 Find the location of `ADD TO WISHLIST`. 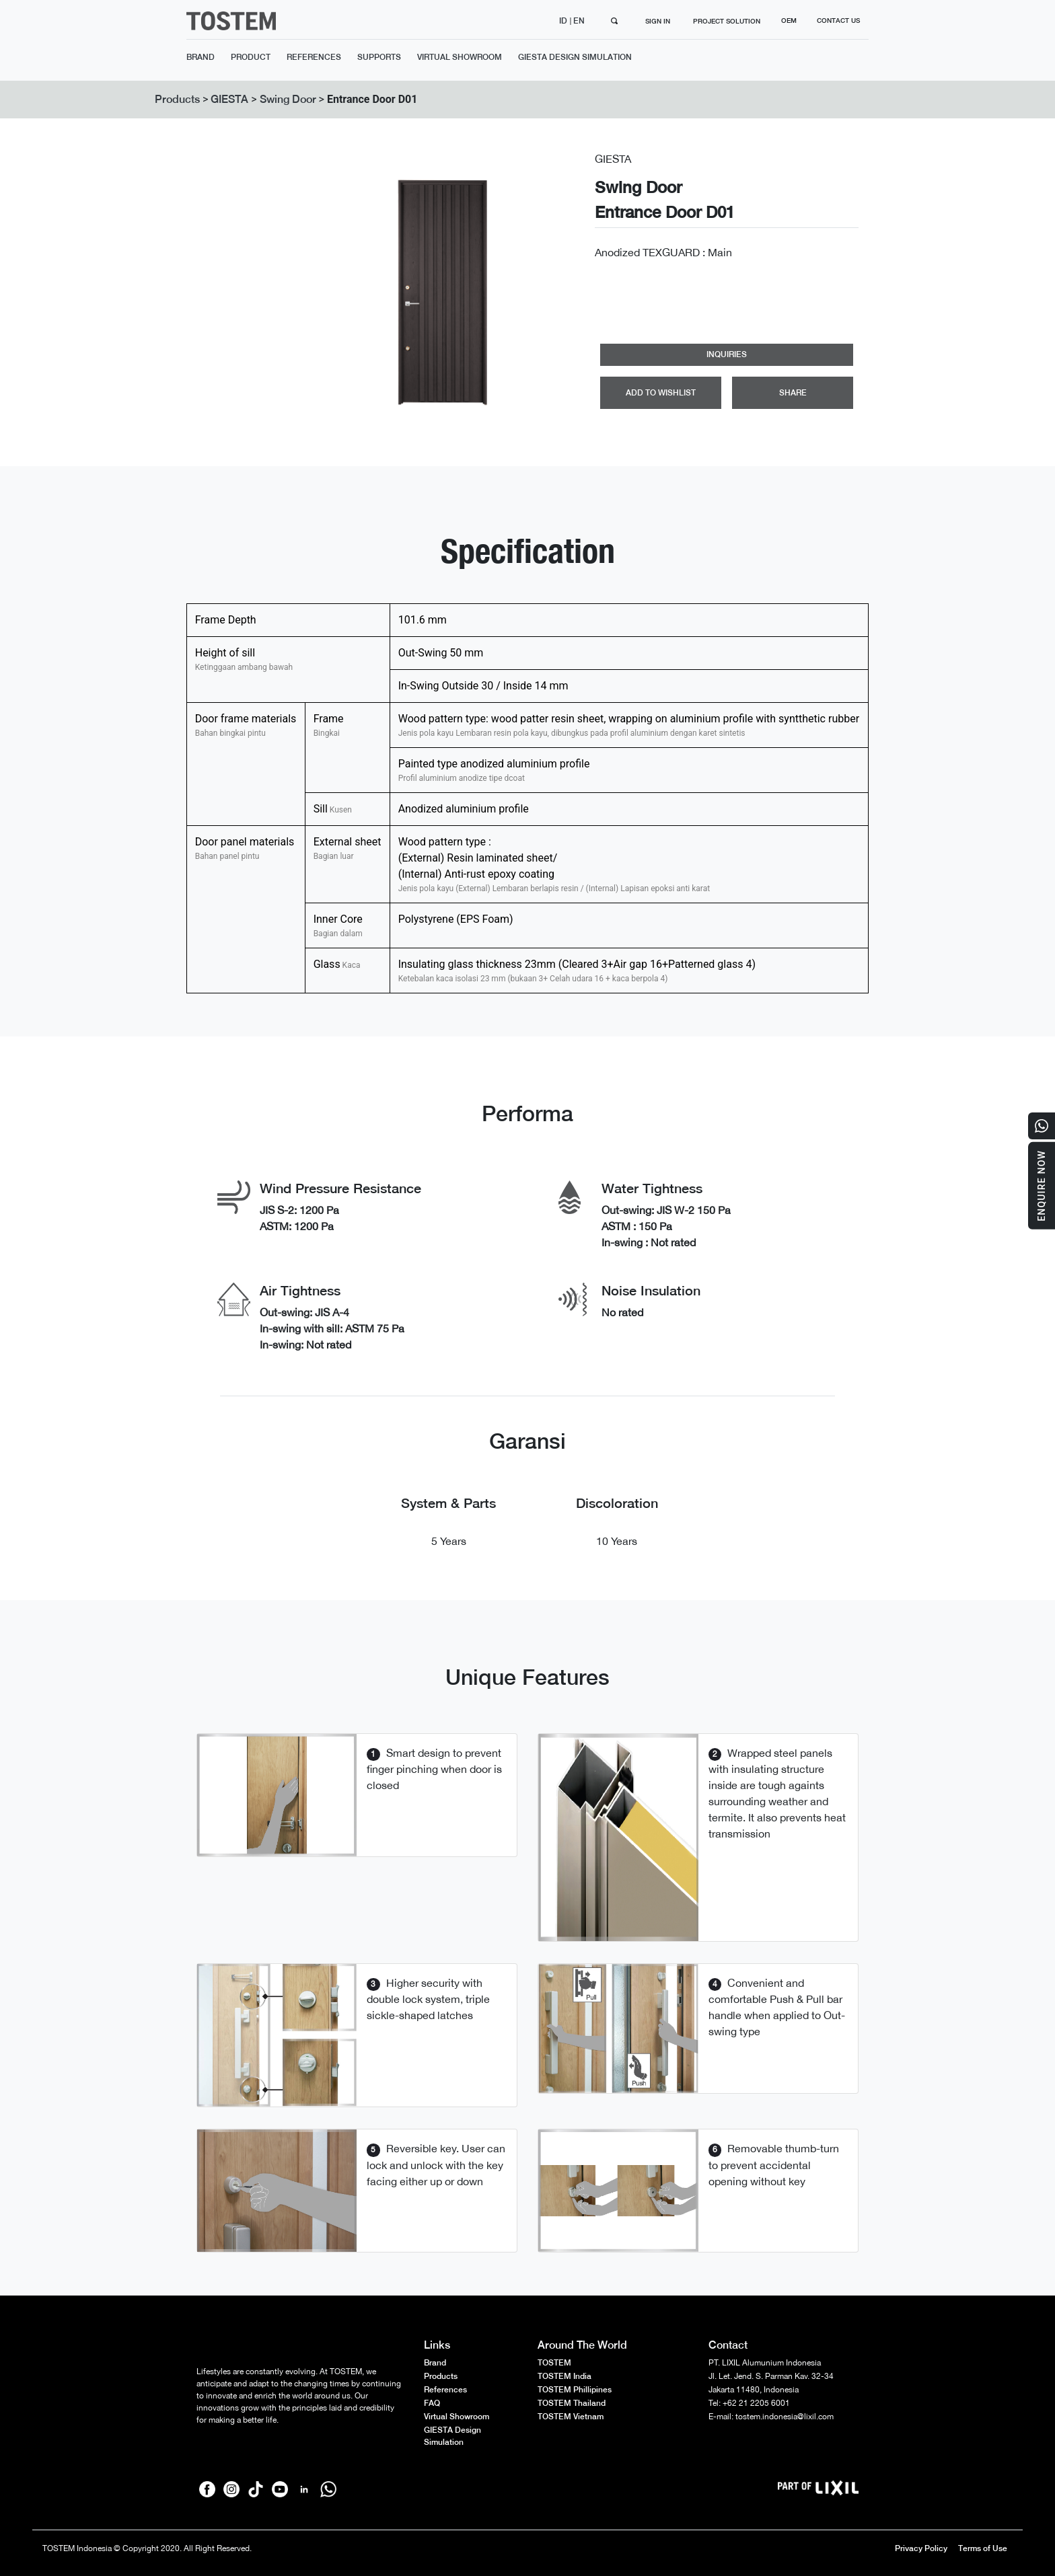

ADD TO WISHLIST is located at coordinates (661, 392).